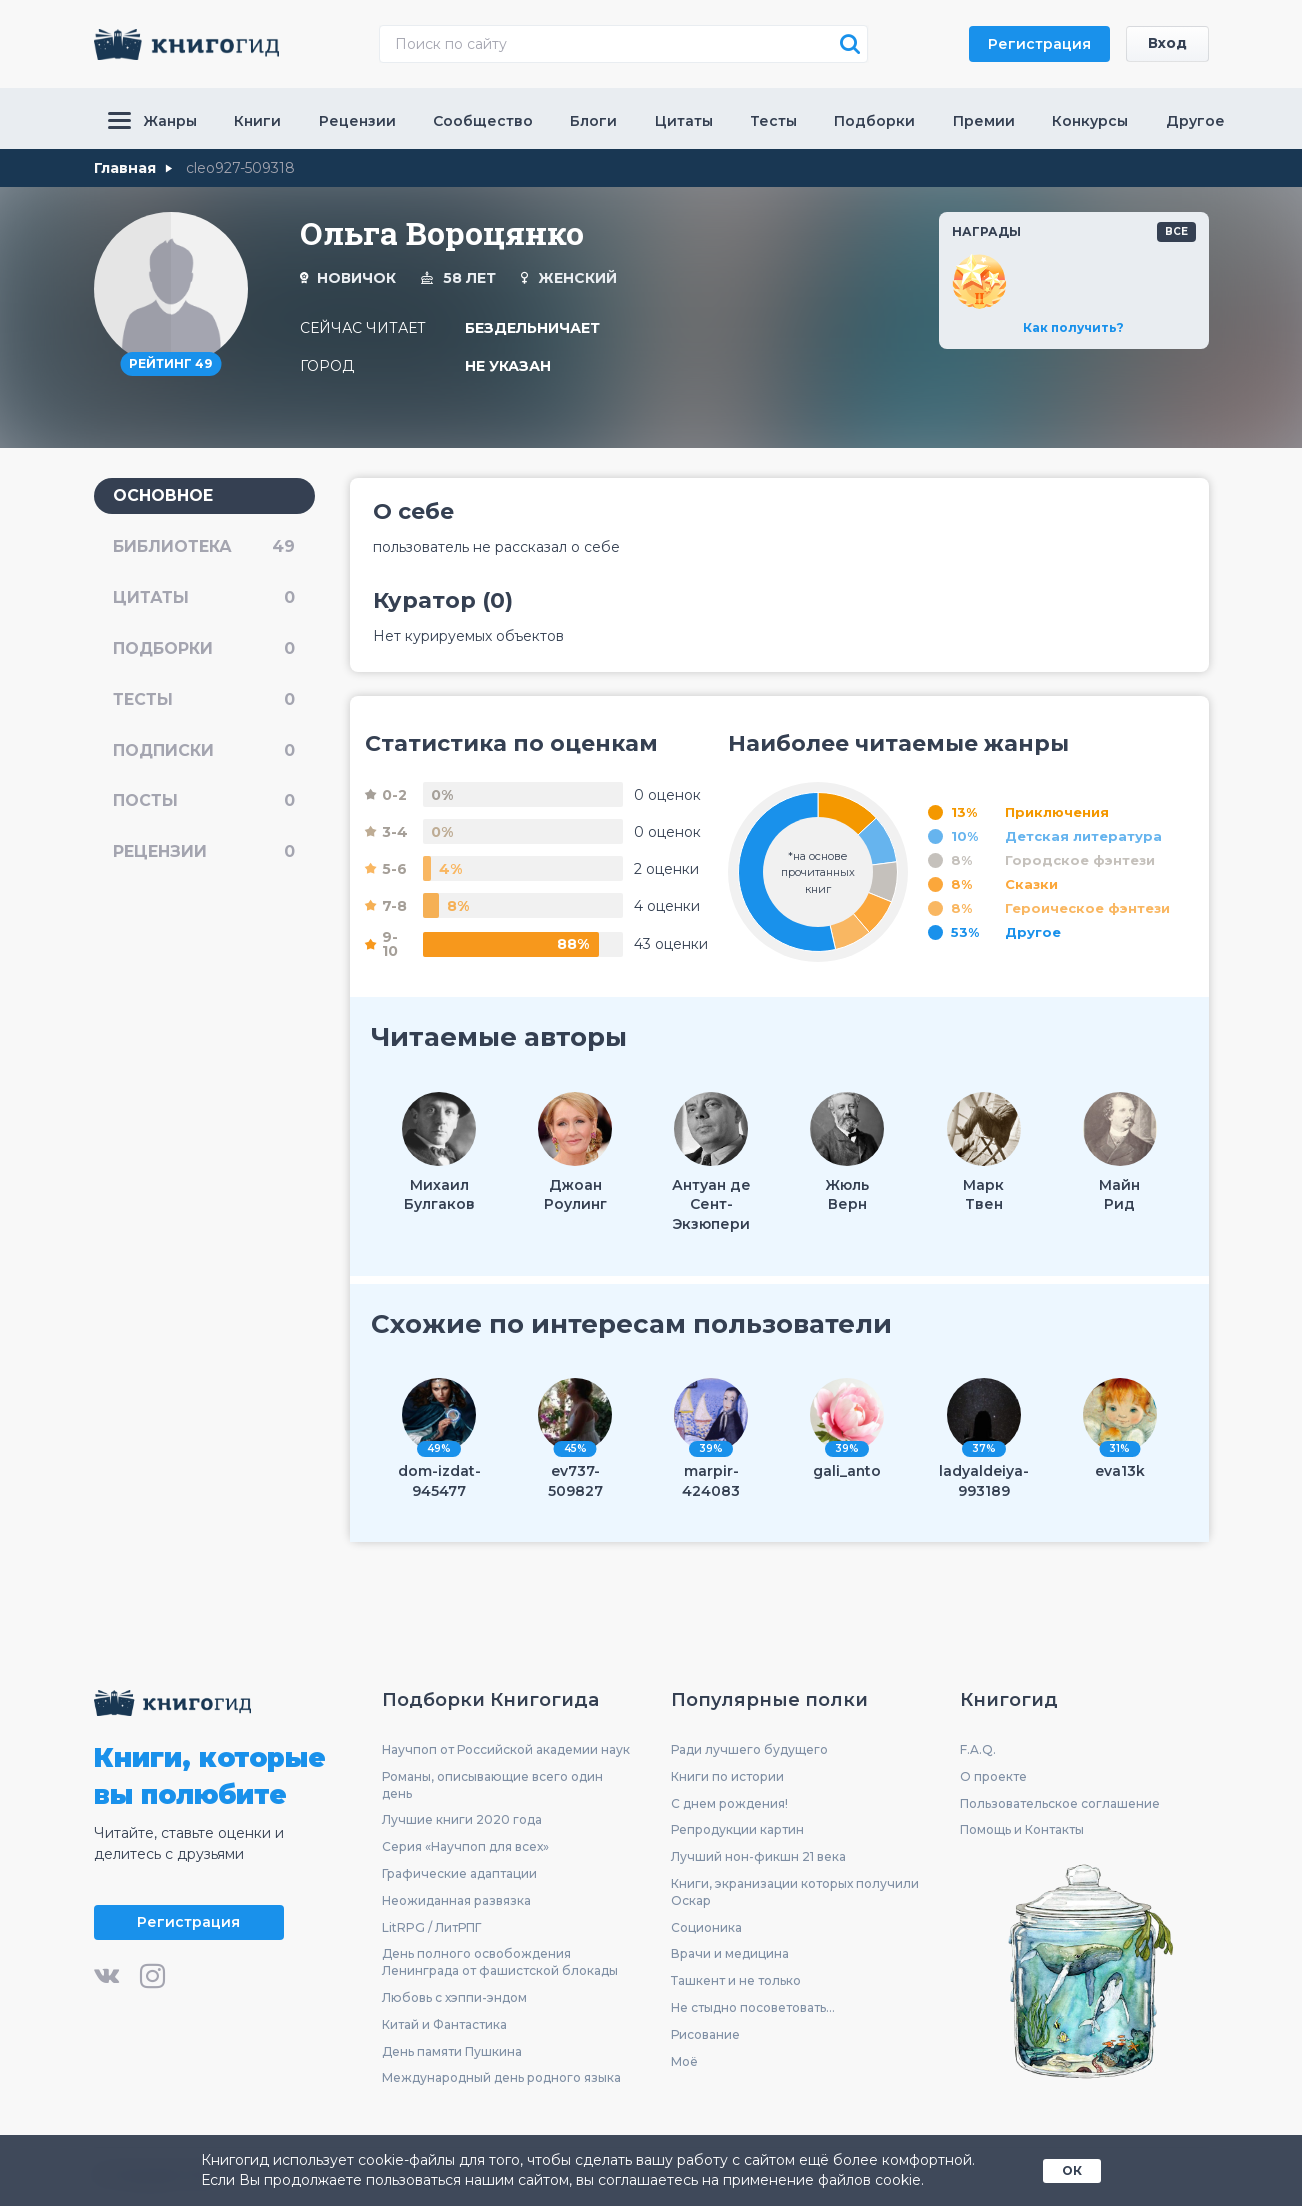 The width and height of the screenshot is (1302, 2206). I want to click on Как получить?, so click(1073, 328).